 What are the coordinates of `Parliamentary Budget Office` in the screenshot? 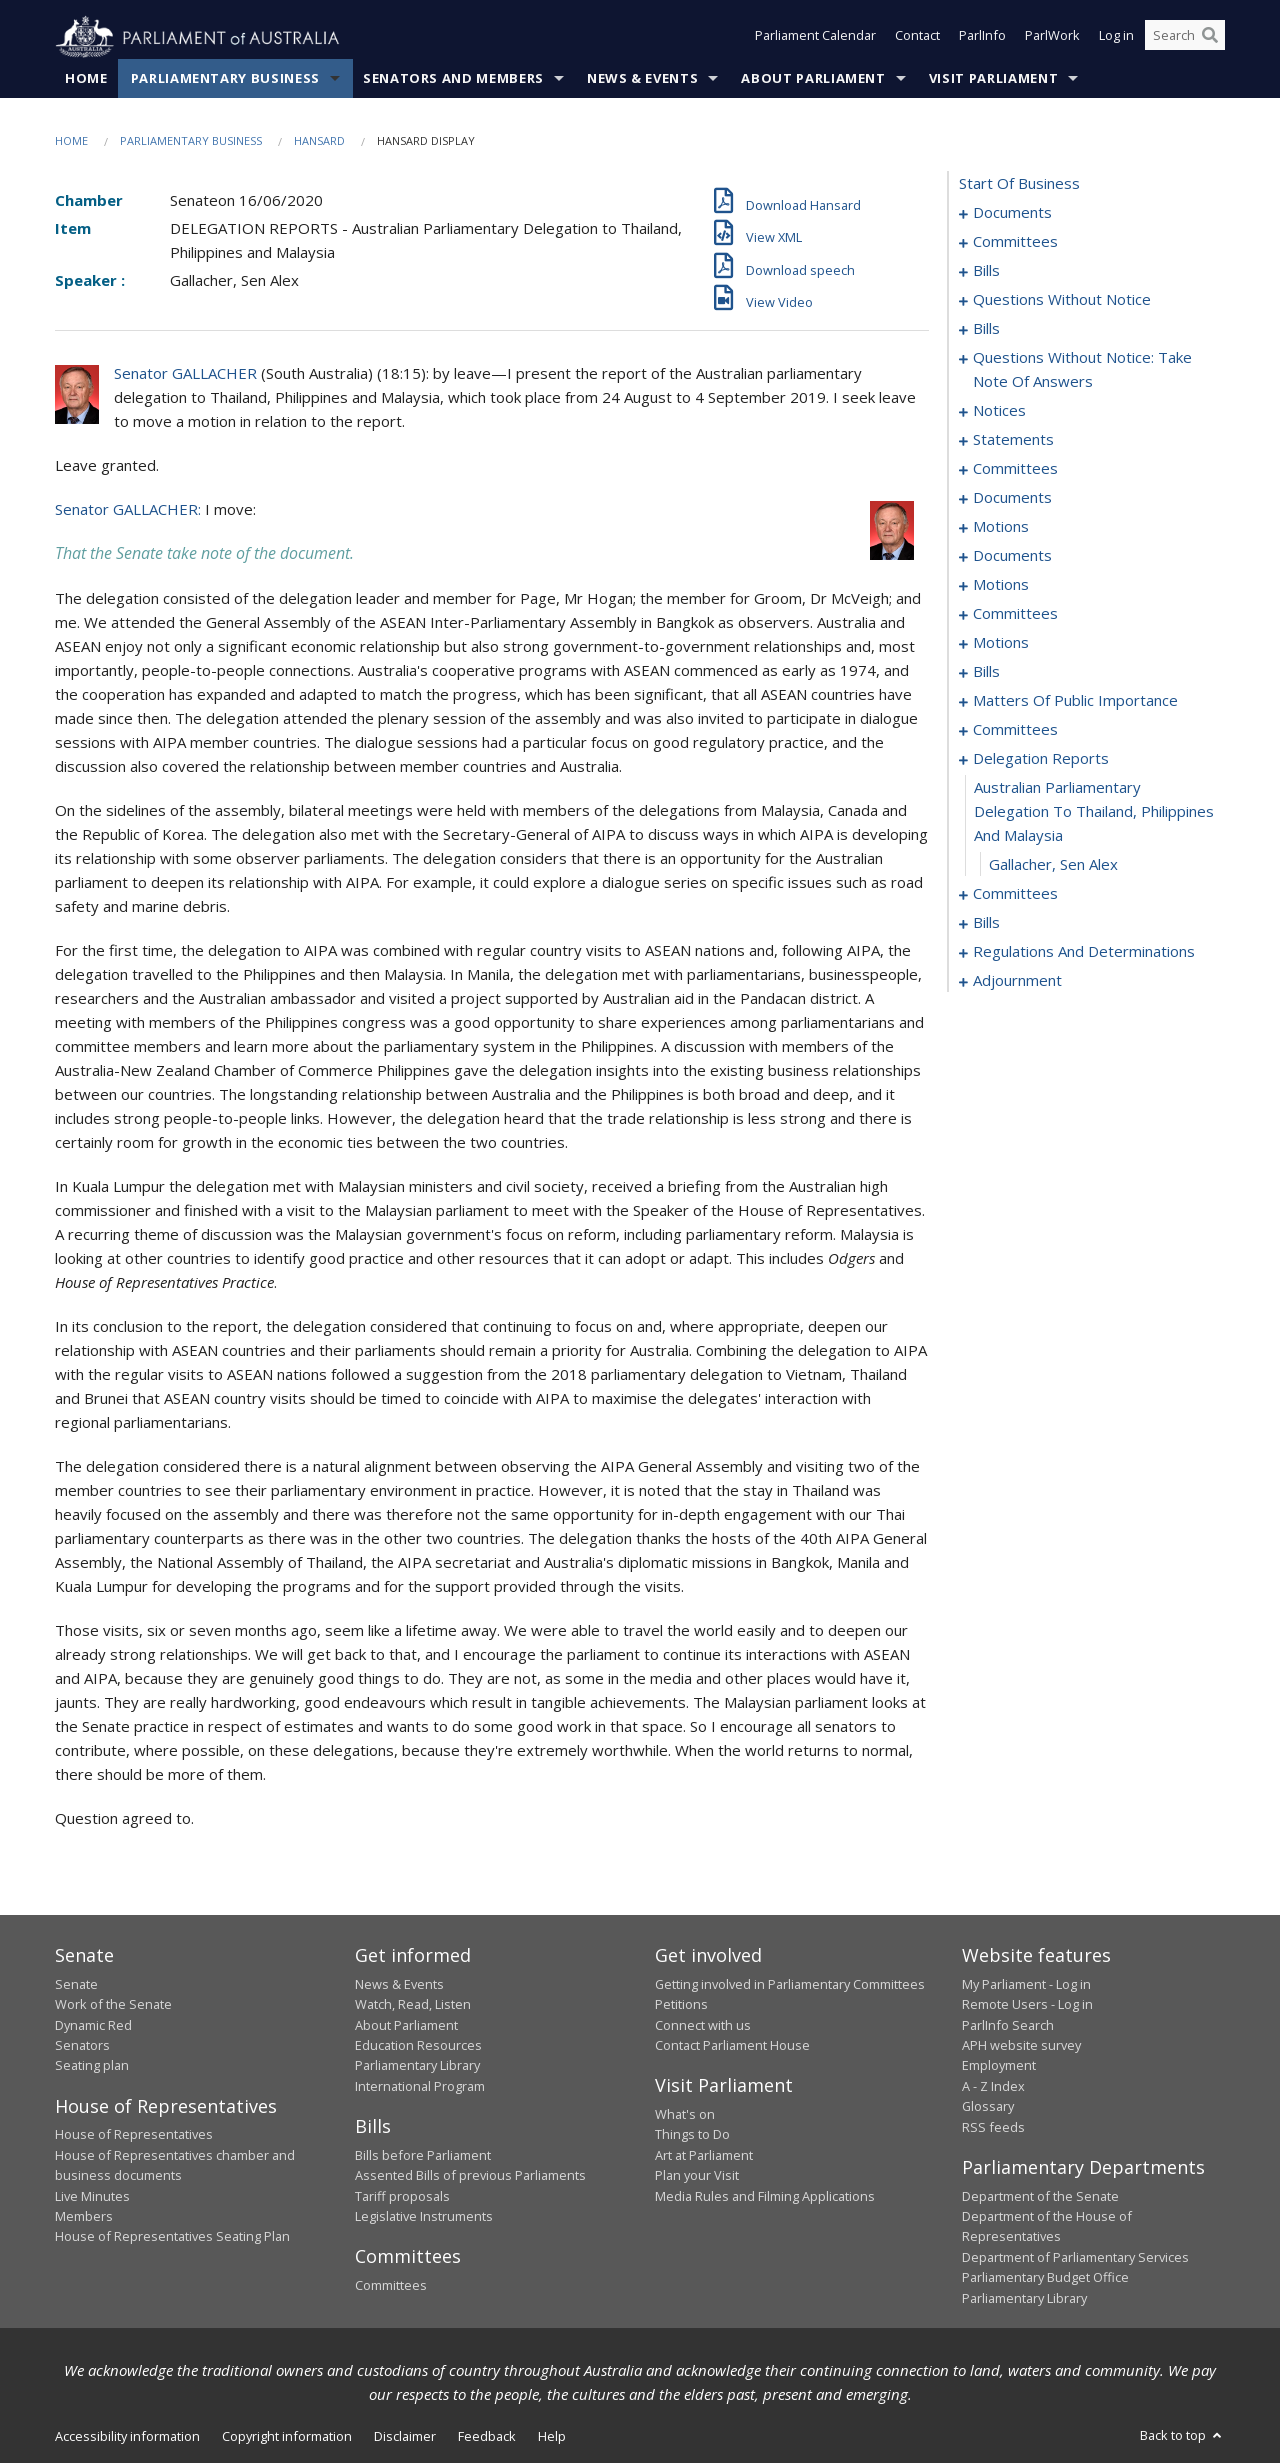 It's located at (1045, 2278).